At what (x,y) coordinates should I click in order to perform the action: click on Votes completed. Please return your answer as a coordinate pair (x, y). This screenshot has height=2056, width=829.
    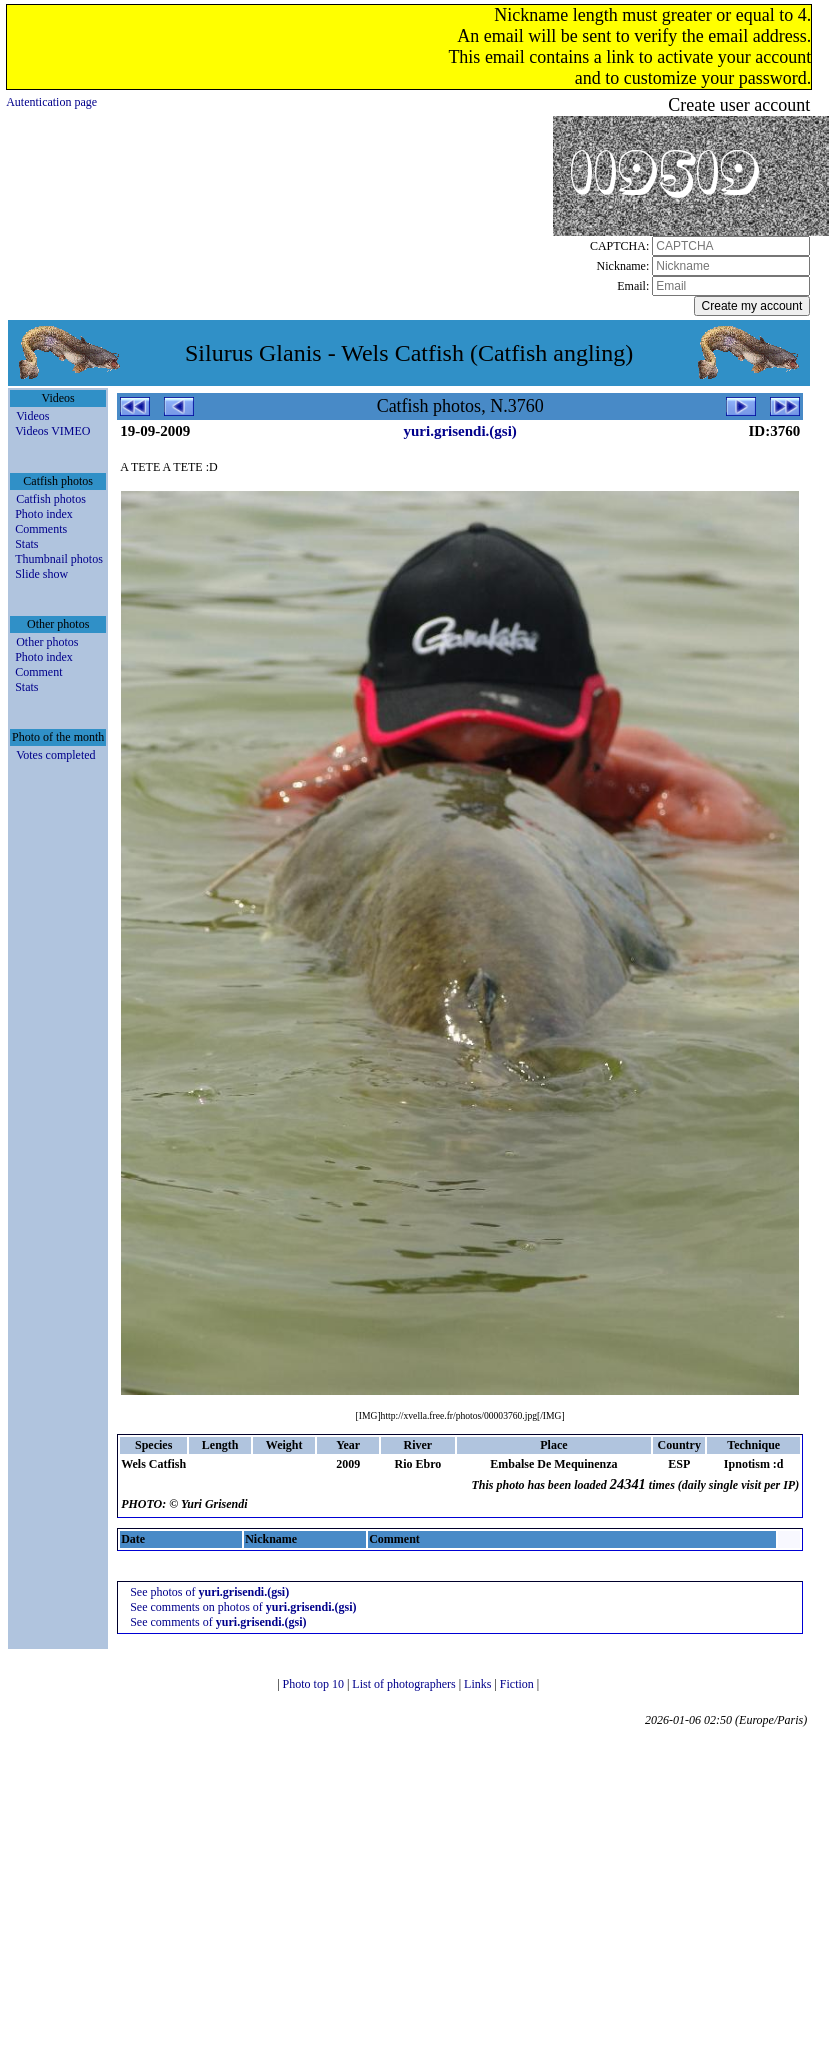
    Looking at the image, I should click on (55, 755).